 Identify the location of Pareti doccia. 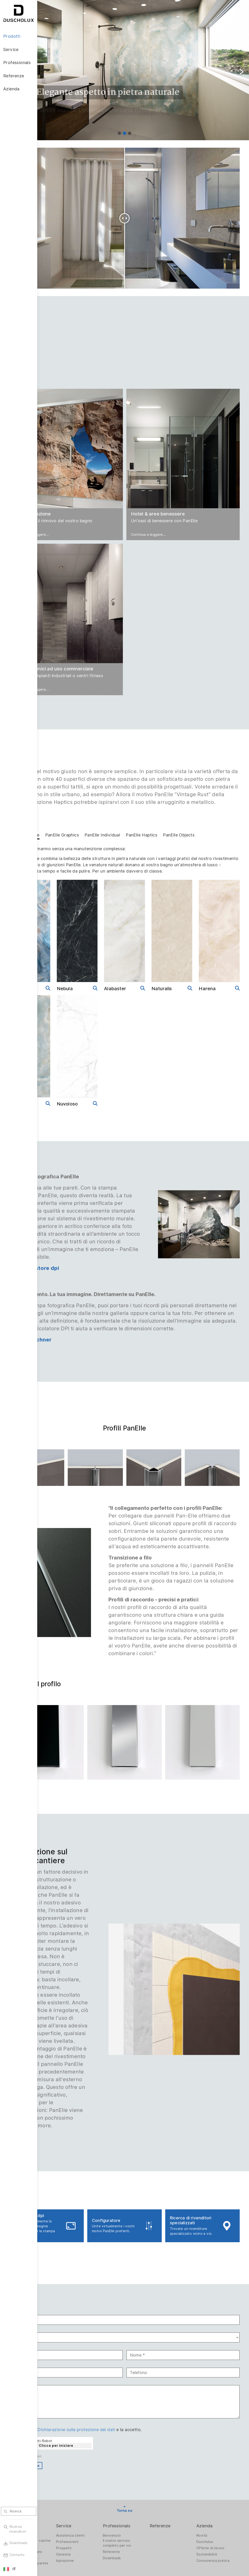
(57, 2543).